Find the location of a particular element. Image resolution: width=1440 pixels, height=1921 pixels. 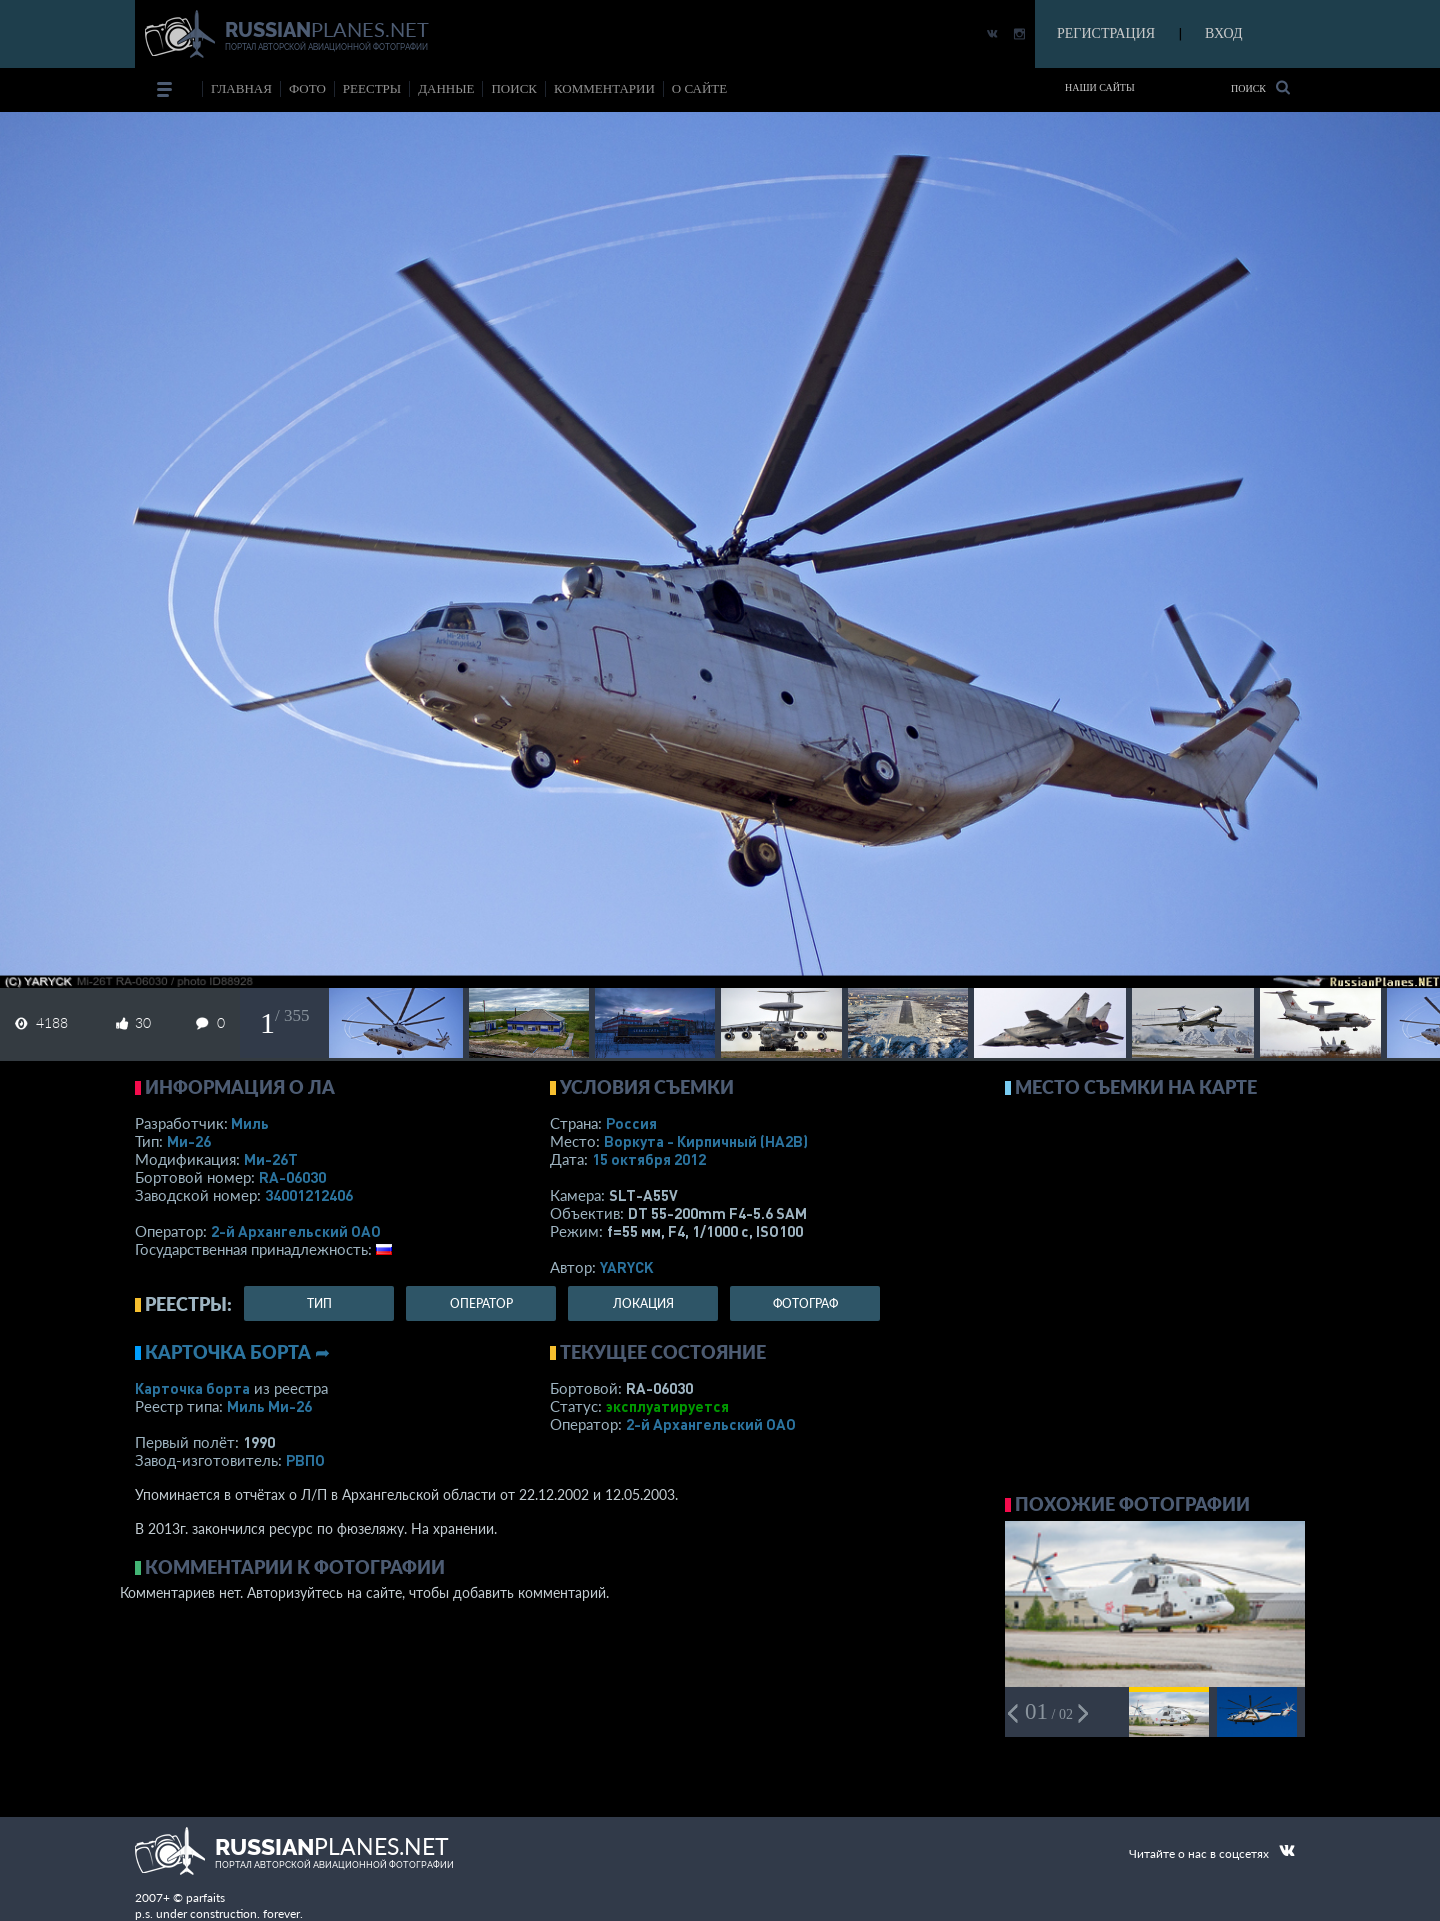

Поиск is located at coordinates (1260, 87).